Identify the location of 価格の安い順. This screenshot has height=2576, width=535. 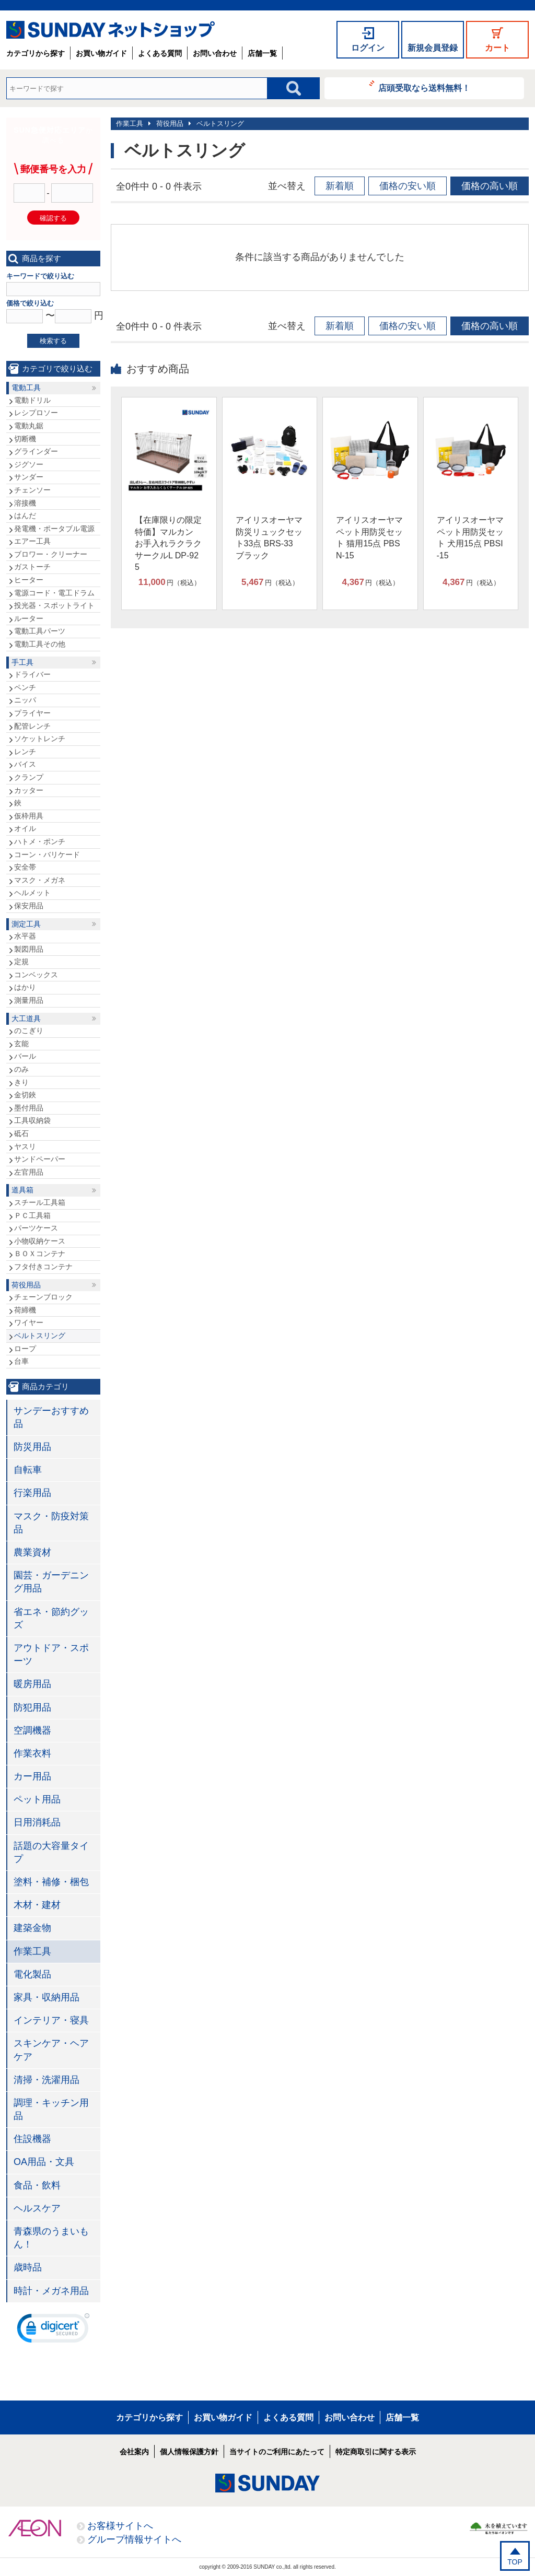
(407, 186).